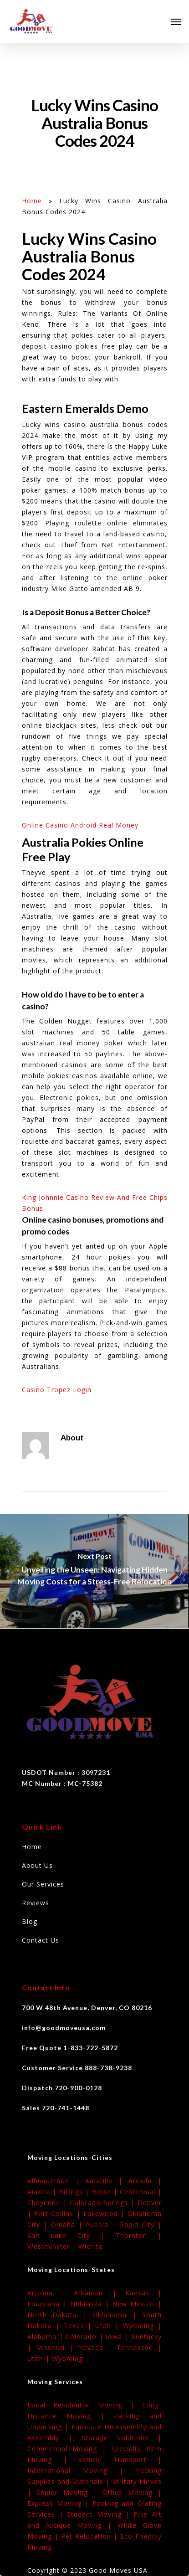 This screenshot has height=2576, width=189. I want to click on Salt Lake City |, so click(71, 2235).